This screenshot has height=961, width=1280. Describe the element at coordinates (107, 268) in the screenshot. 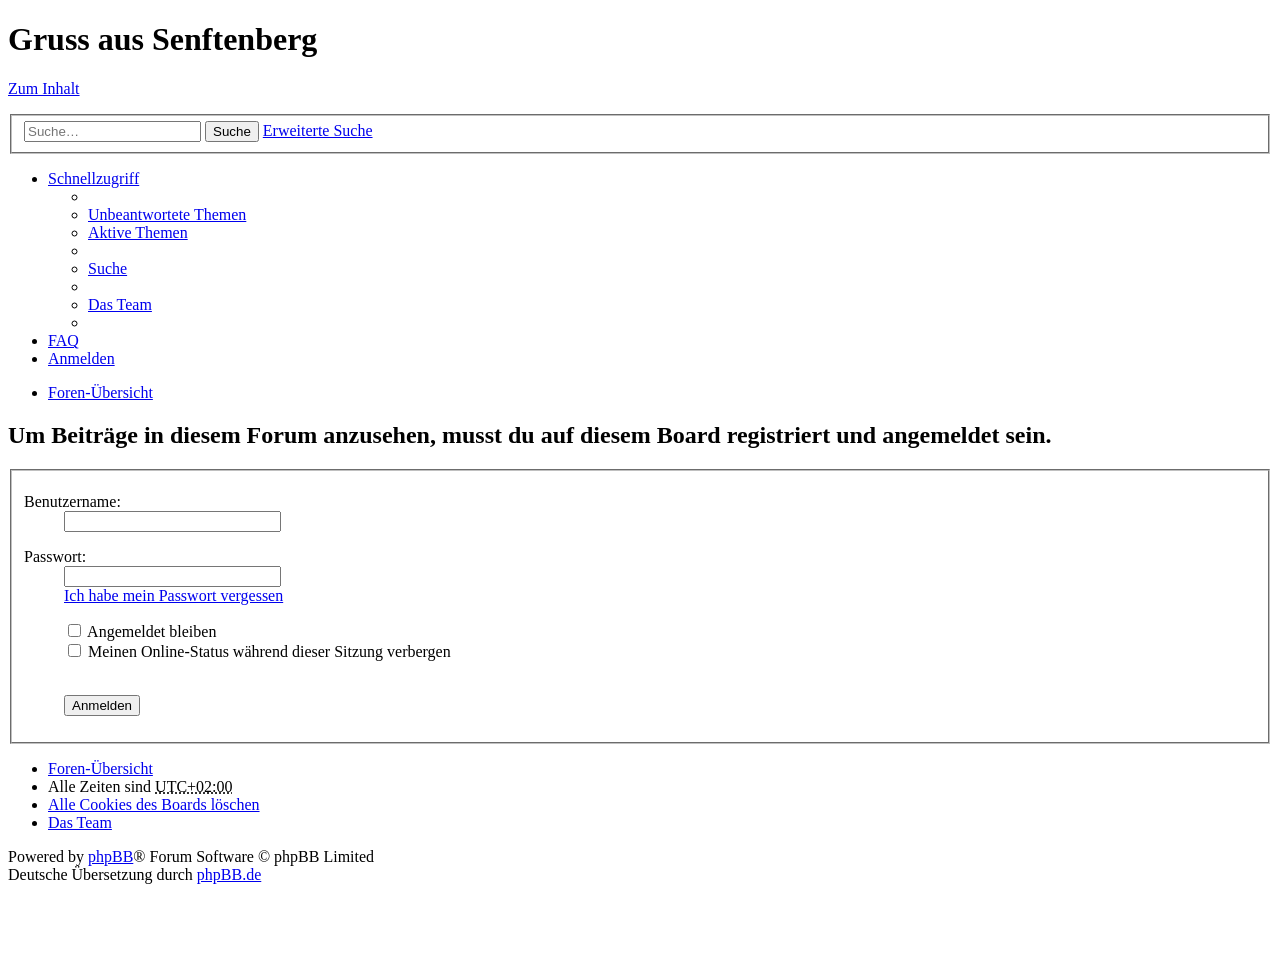

I see `Suche [menuitem]` at that location.